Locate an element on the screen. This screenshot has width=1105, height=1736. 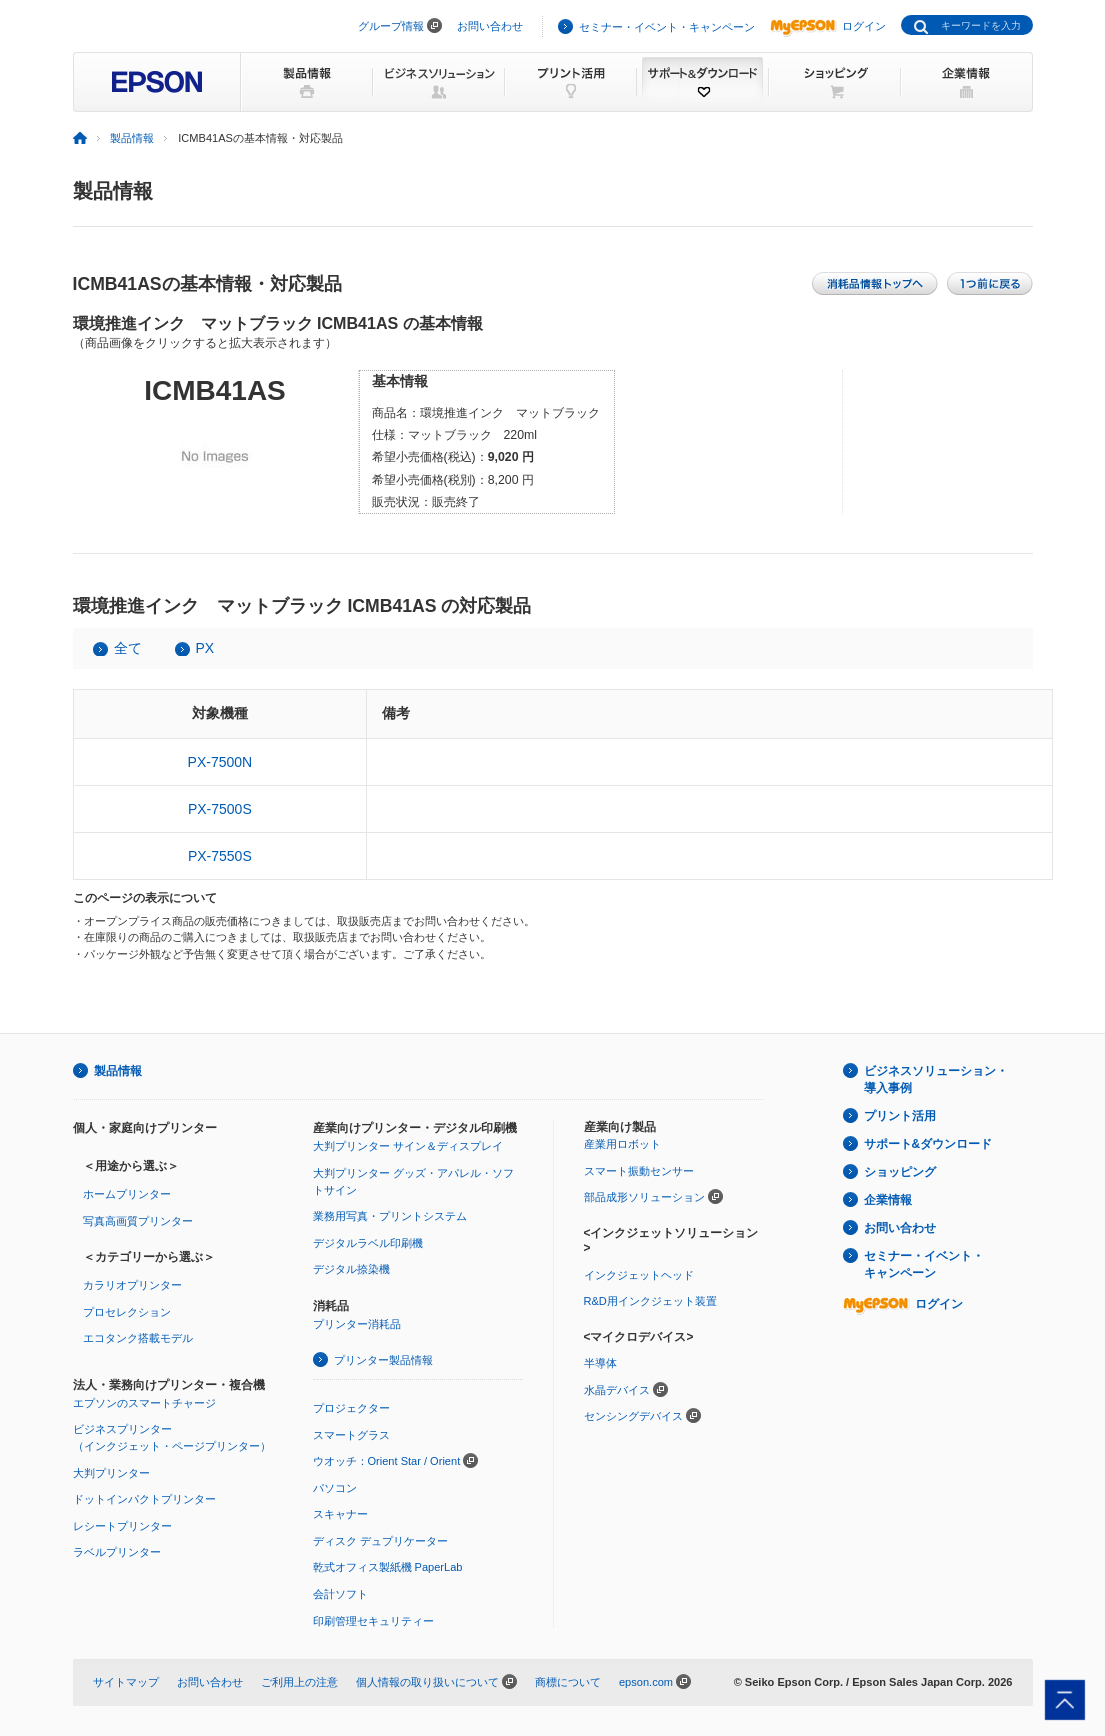
全て is located at coordinates (128, 648).